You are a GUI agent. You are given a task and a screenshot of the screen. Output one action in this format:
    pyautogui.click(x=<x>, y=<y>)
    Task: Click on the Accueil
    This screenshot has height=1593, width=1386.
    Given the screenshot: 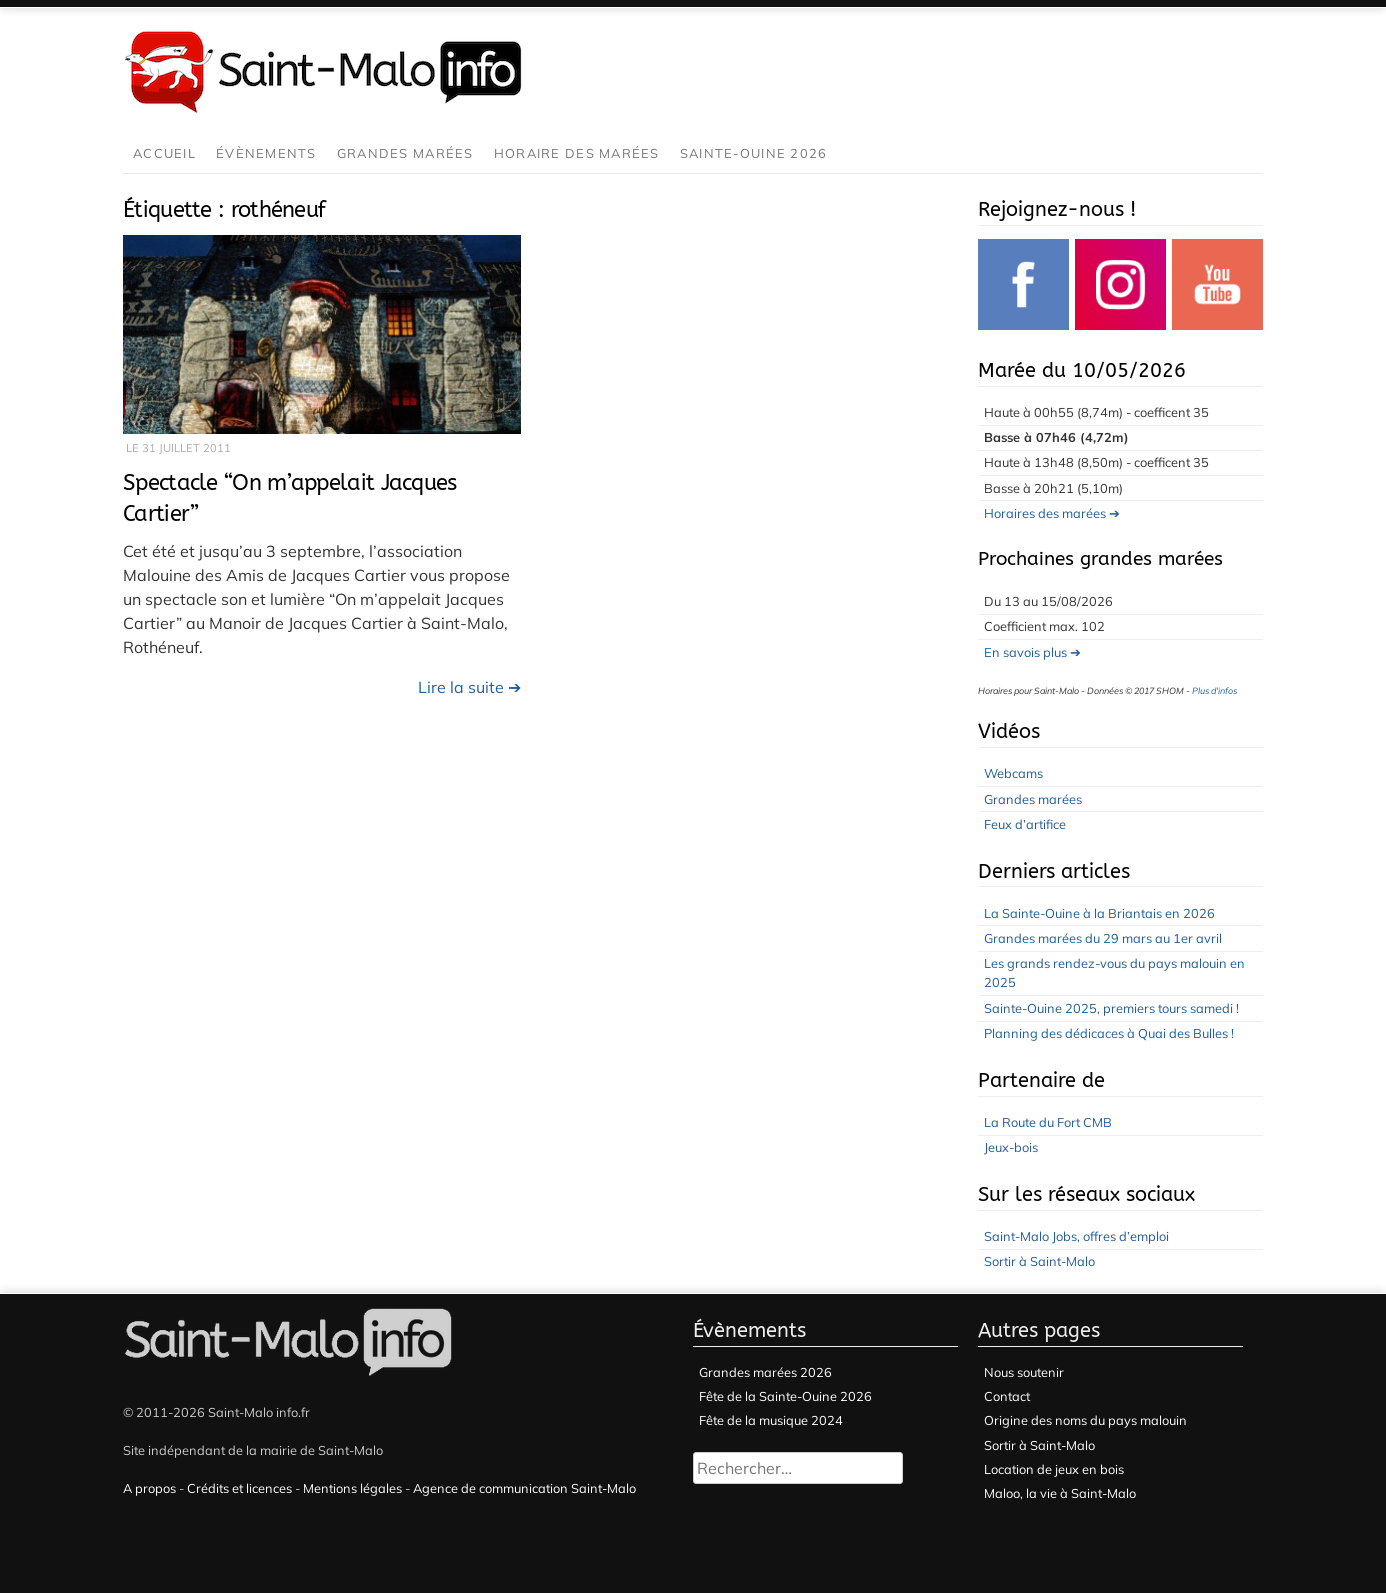 What is the action you would take?
    pyautogui.click(x=164, y=153)
    